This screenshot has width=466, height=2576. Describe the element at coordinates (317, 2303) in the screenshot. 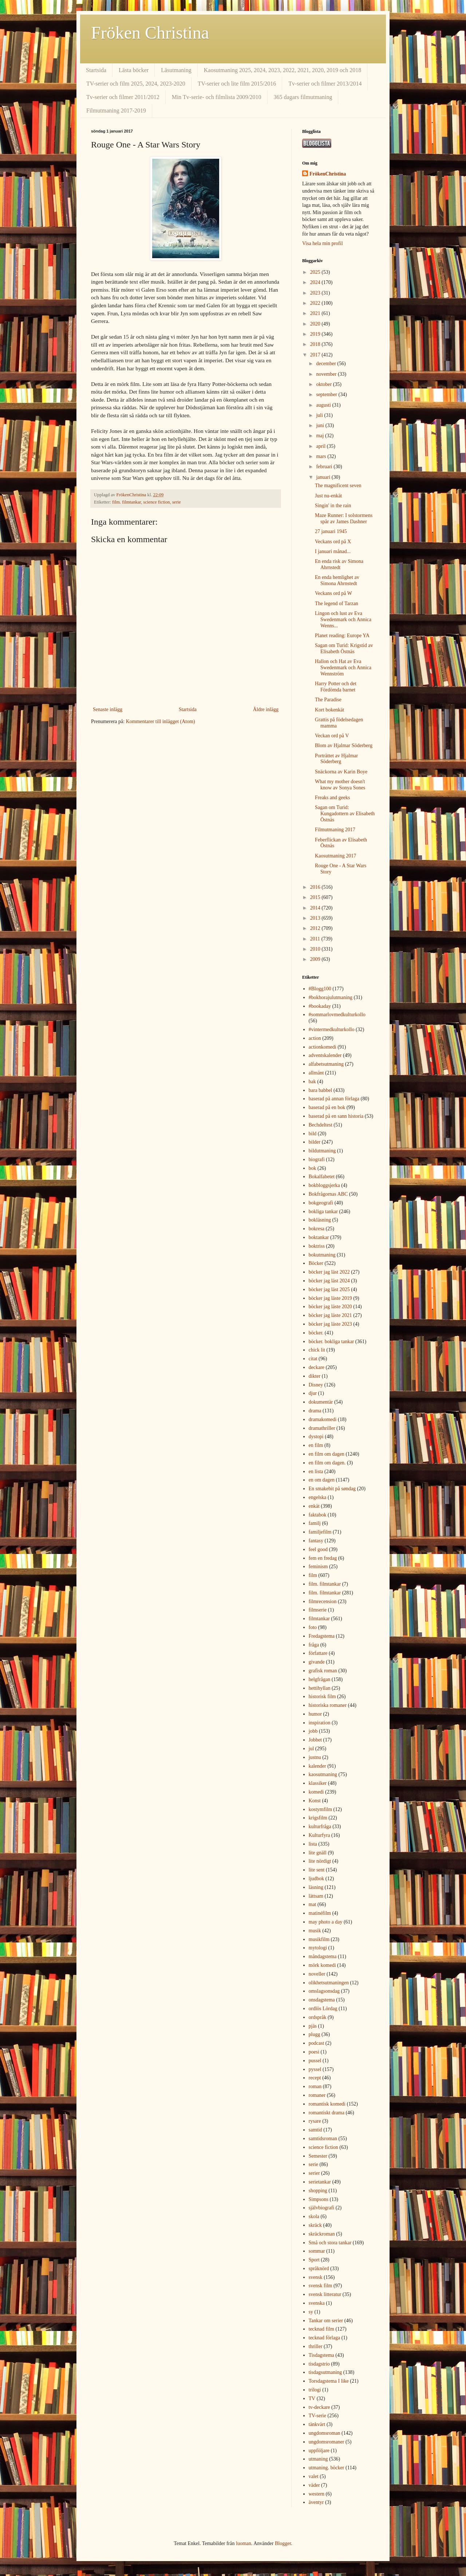

I see `svenska` at that location.